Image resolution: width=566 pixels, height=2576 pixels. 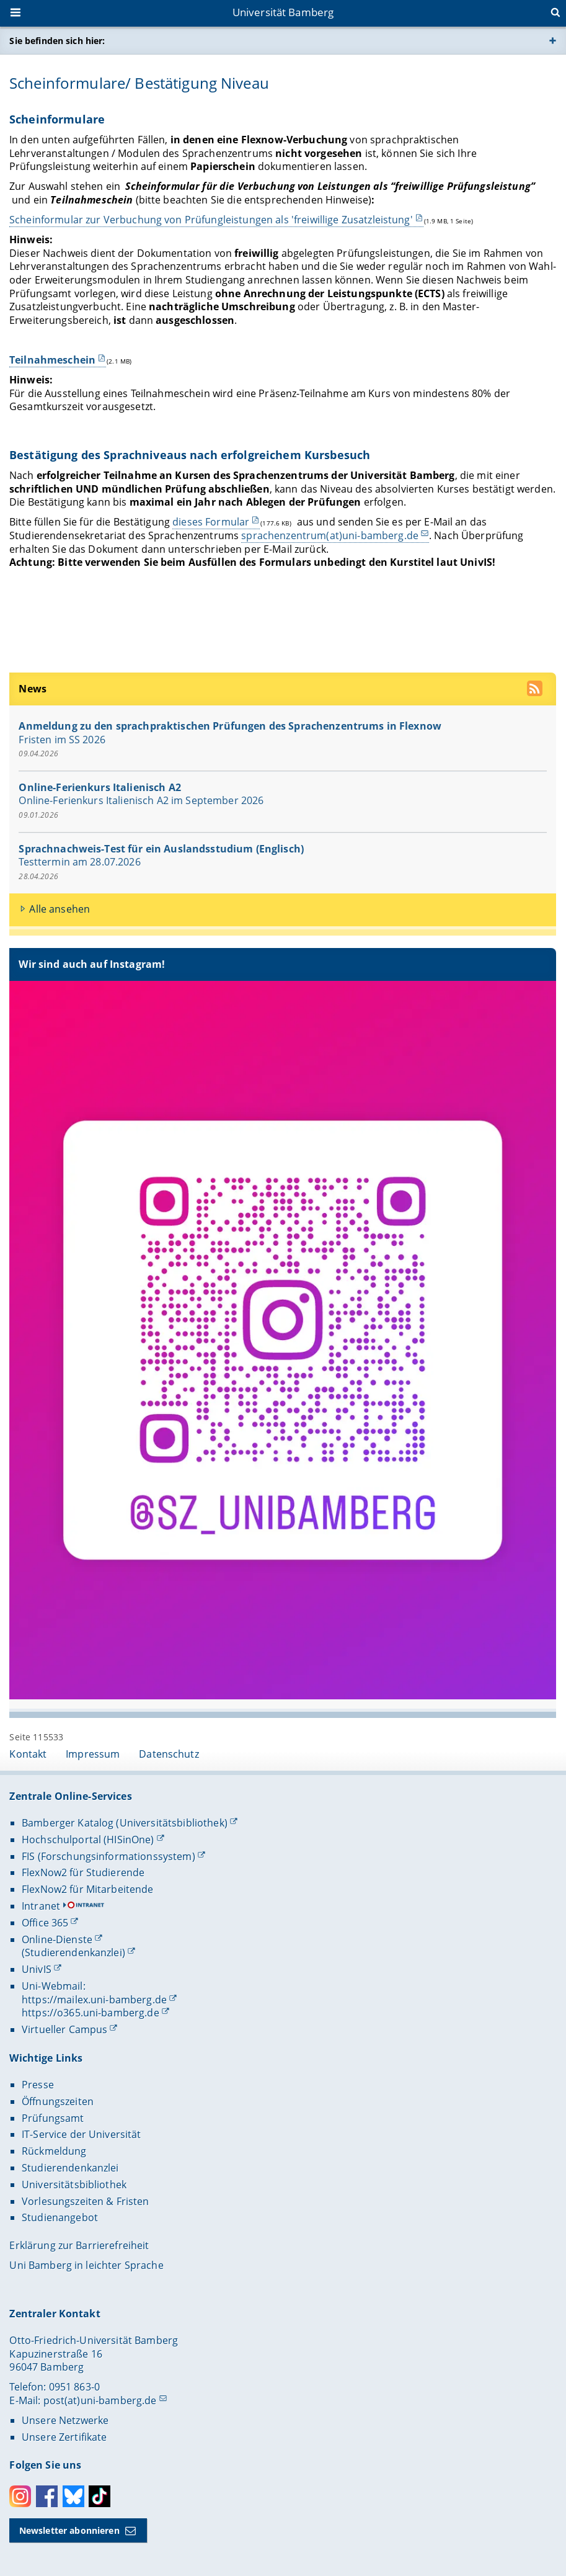 I want to click on Hochschulportal (HISinOne), so click(x=88, y=1839).